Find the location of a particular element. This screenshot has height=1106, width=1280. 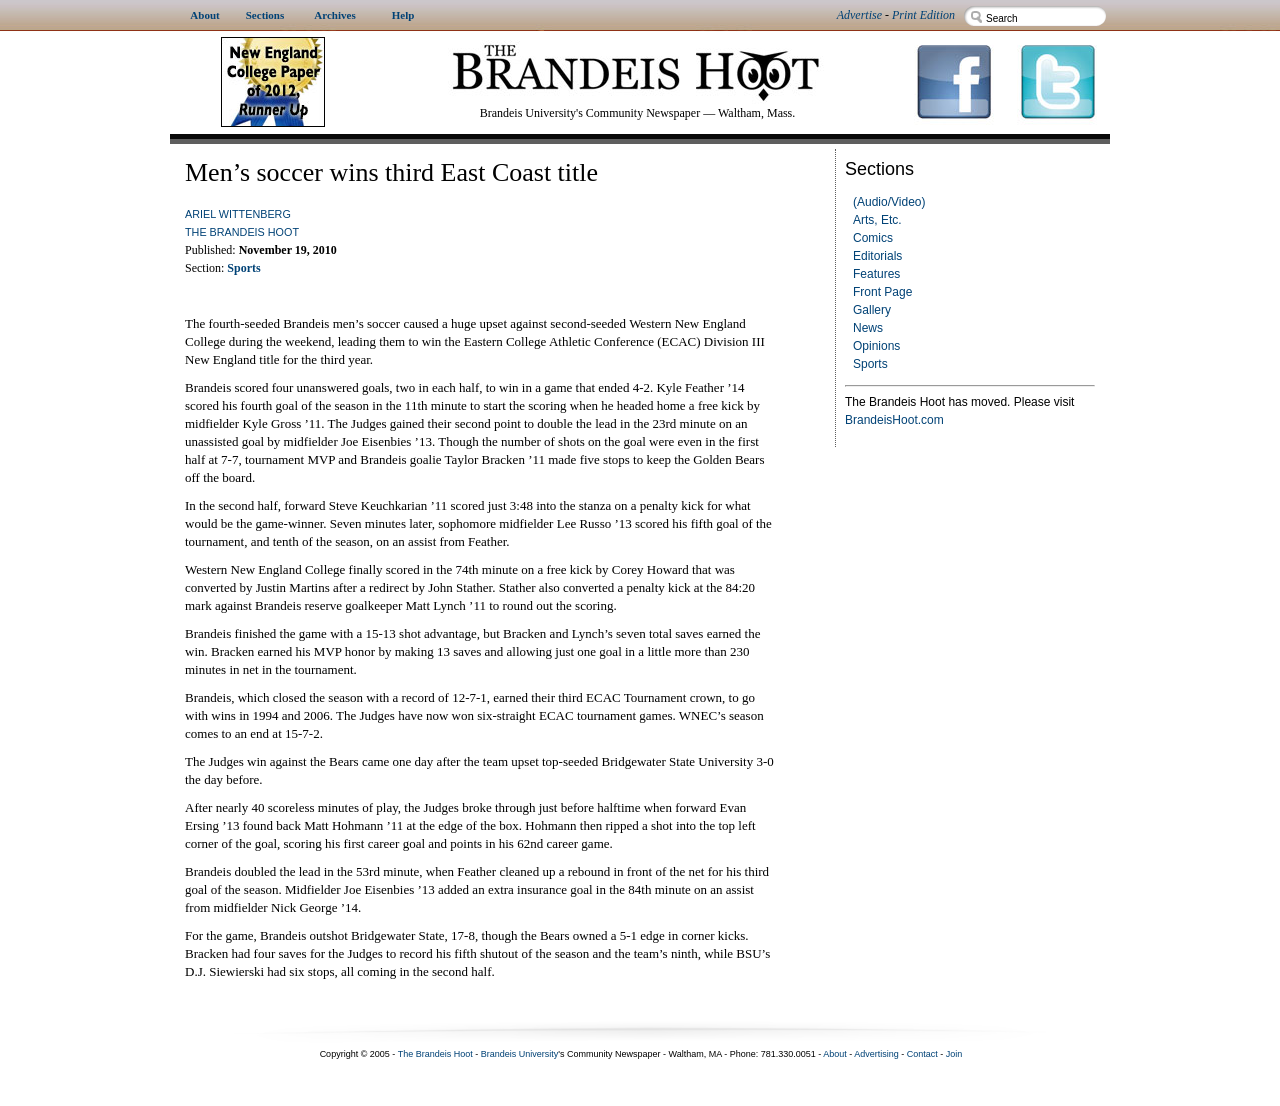

Advertise is located at coordinates (859, 15).